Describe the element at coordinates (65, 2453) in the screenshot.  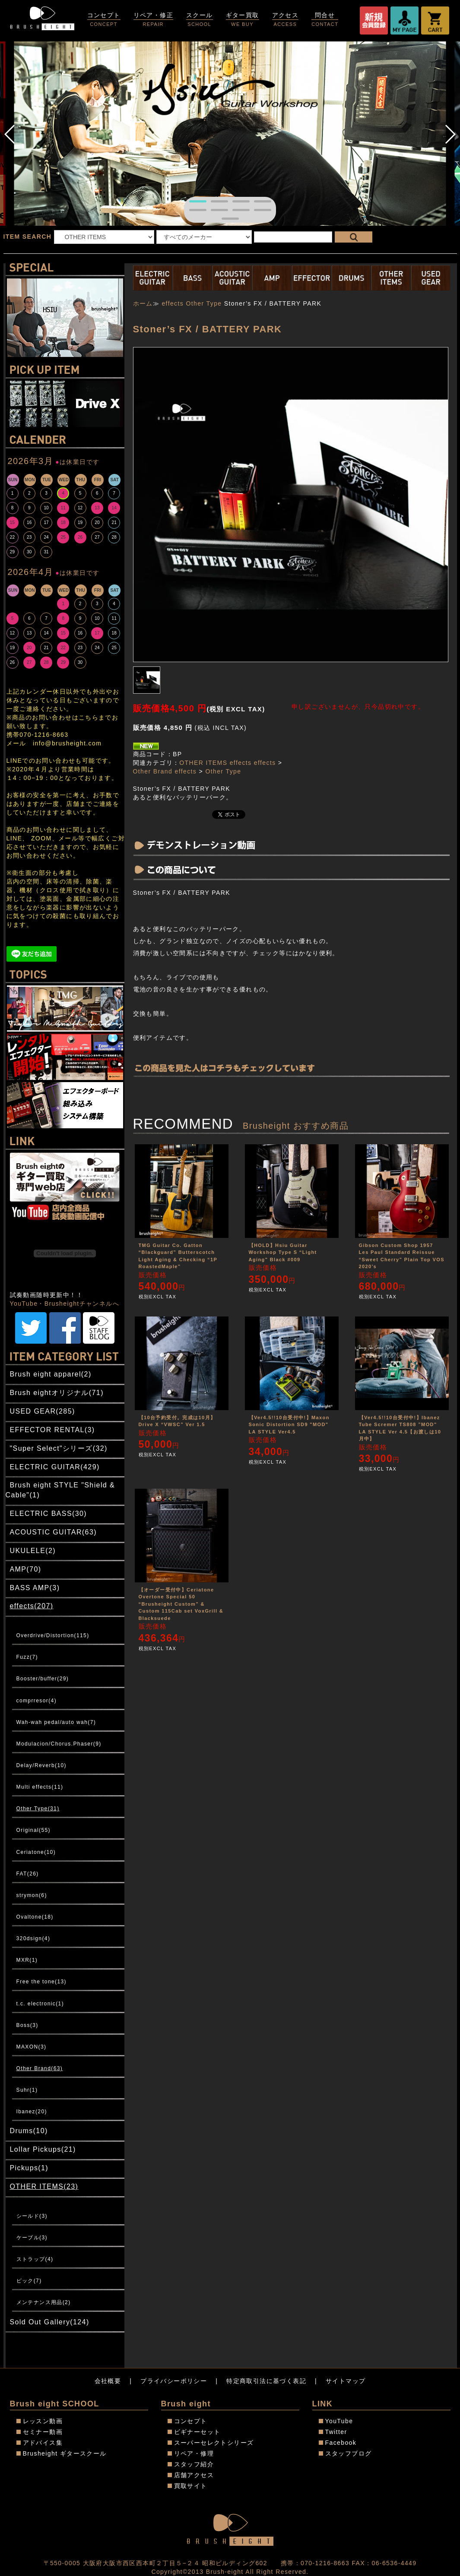
I see `Brusheight ギタースクール` at that location.